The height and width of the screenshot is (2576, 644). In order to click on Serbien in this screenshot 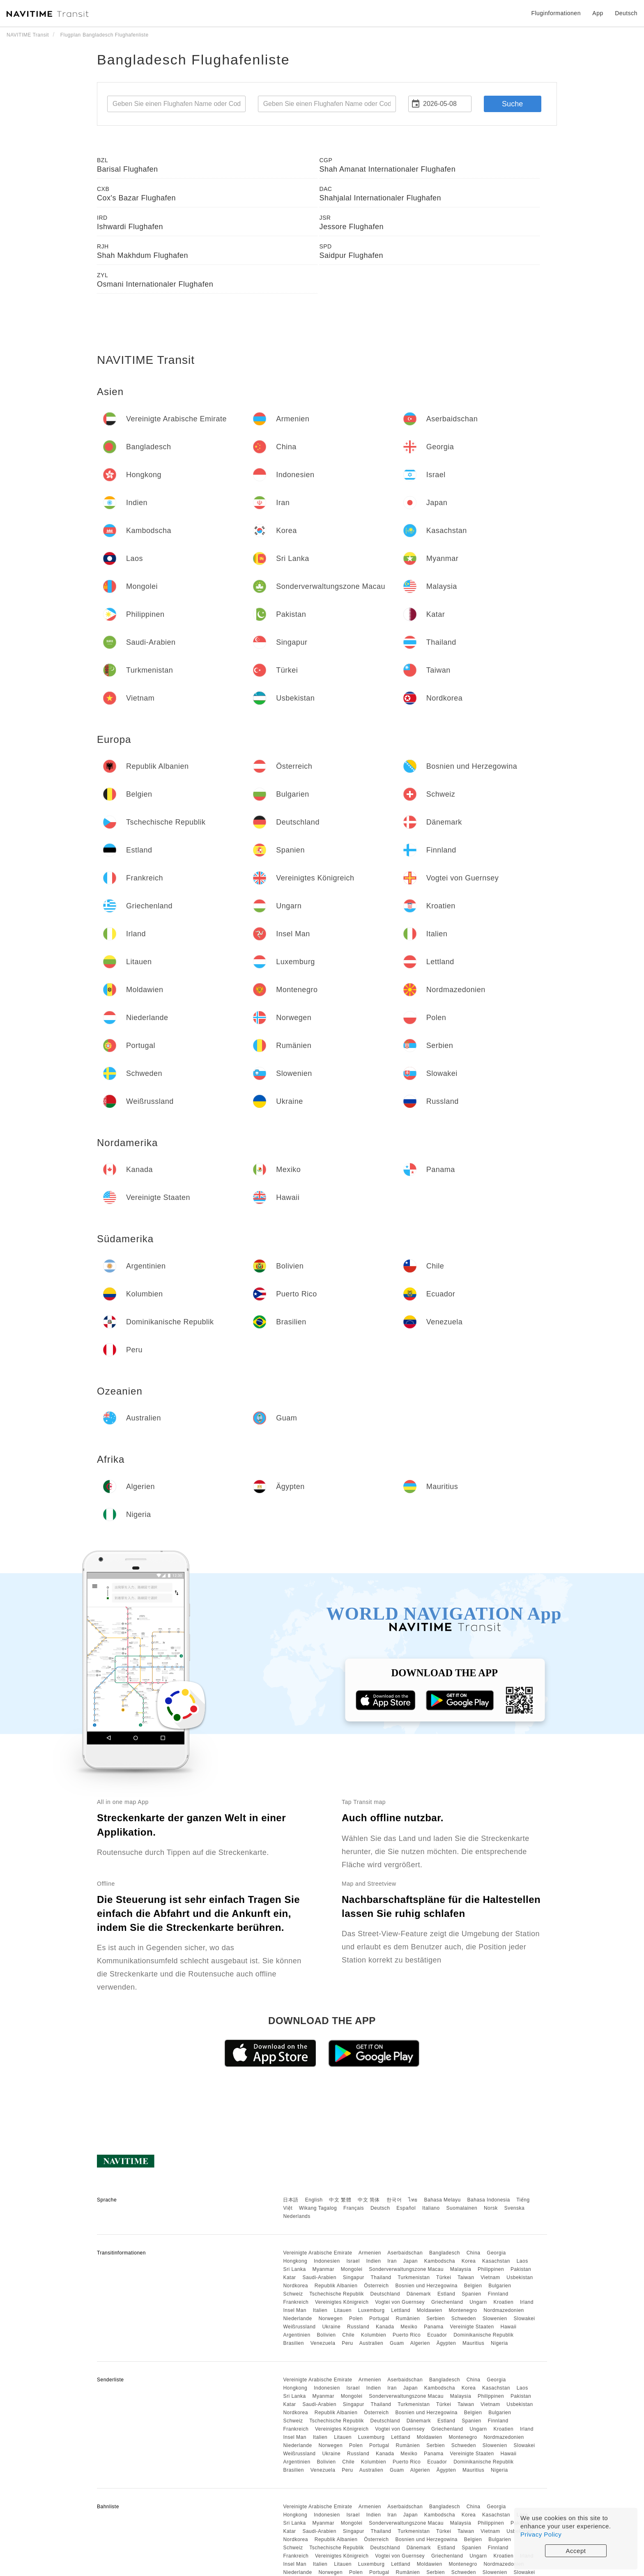, I will do `click(435, 2318)`.